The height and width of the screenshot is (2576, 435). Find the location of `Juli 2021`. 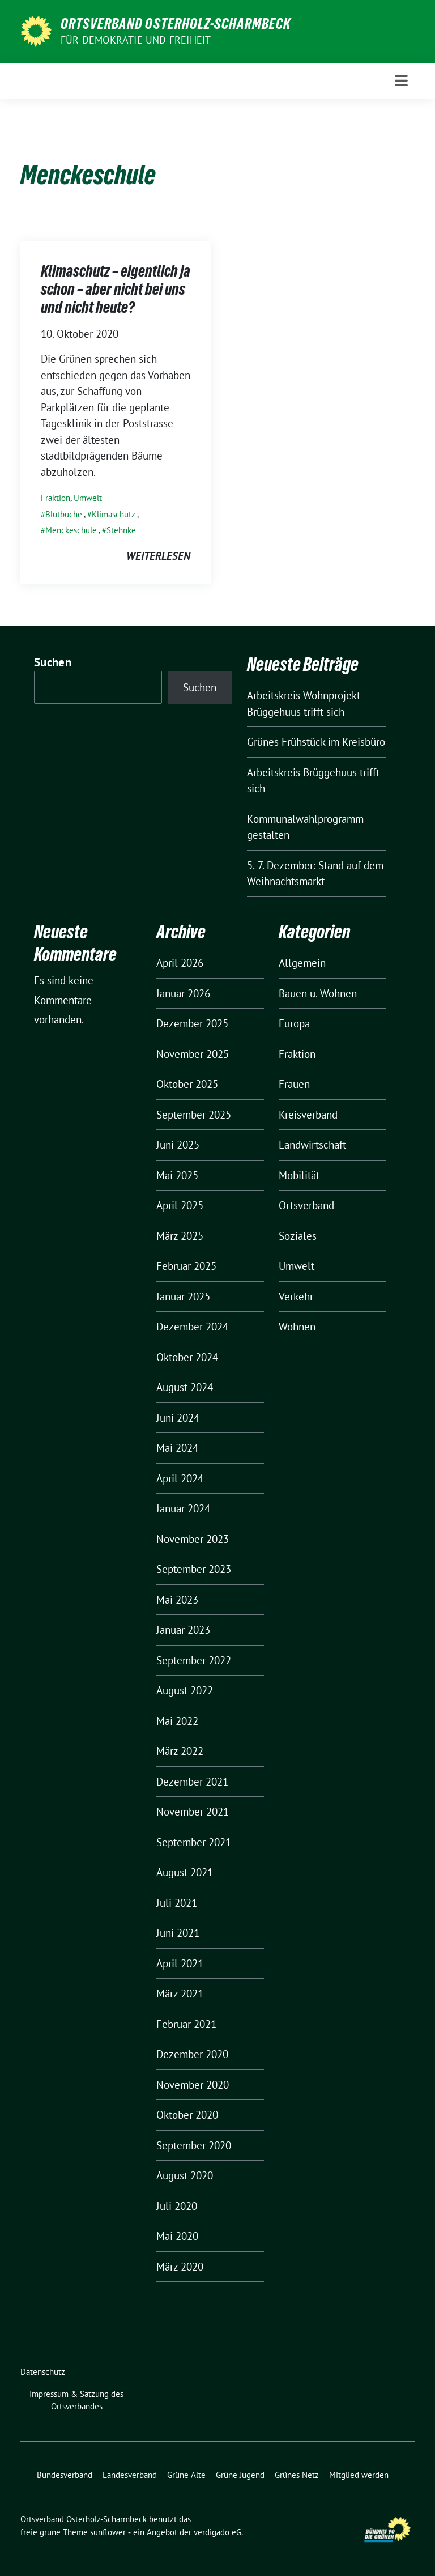

Juli 2021 is located at coordinates (176, 1903).